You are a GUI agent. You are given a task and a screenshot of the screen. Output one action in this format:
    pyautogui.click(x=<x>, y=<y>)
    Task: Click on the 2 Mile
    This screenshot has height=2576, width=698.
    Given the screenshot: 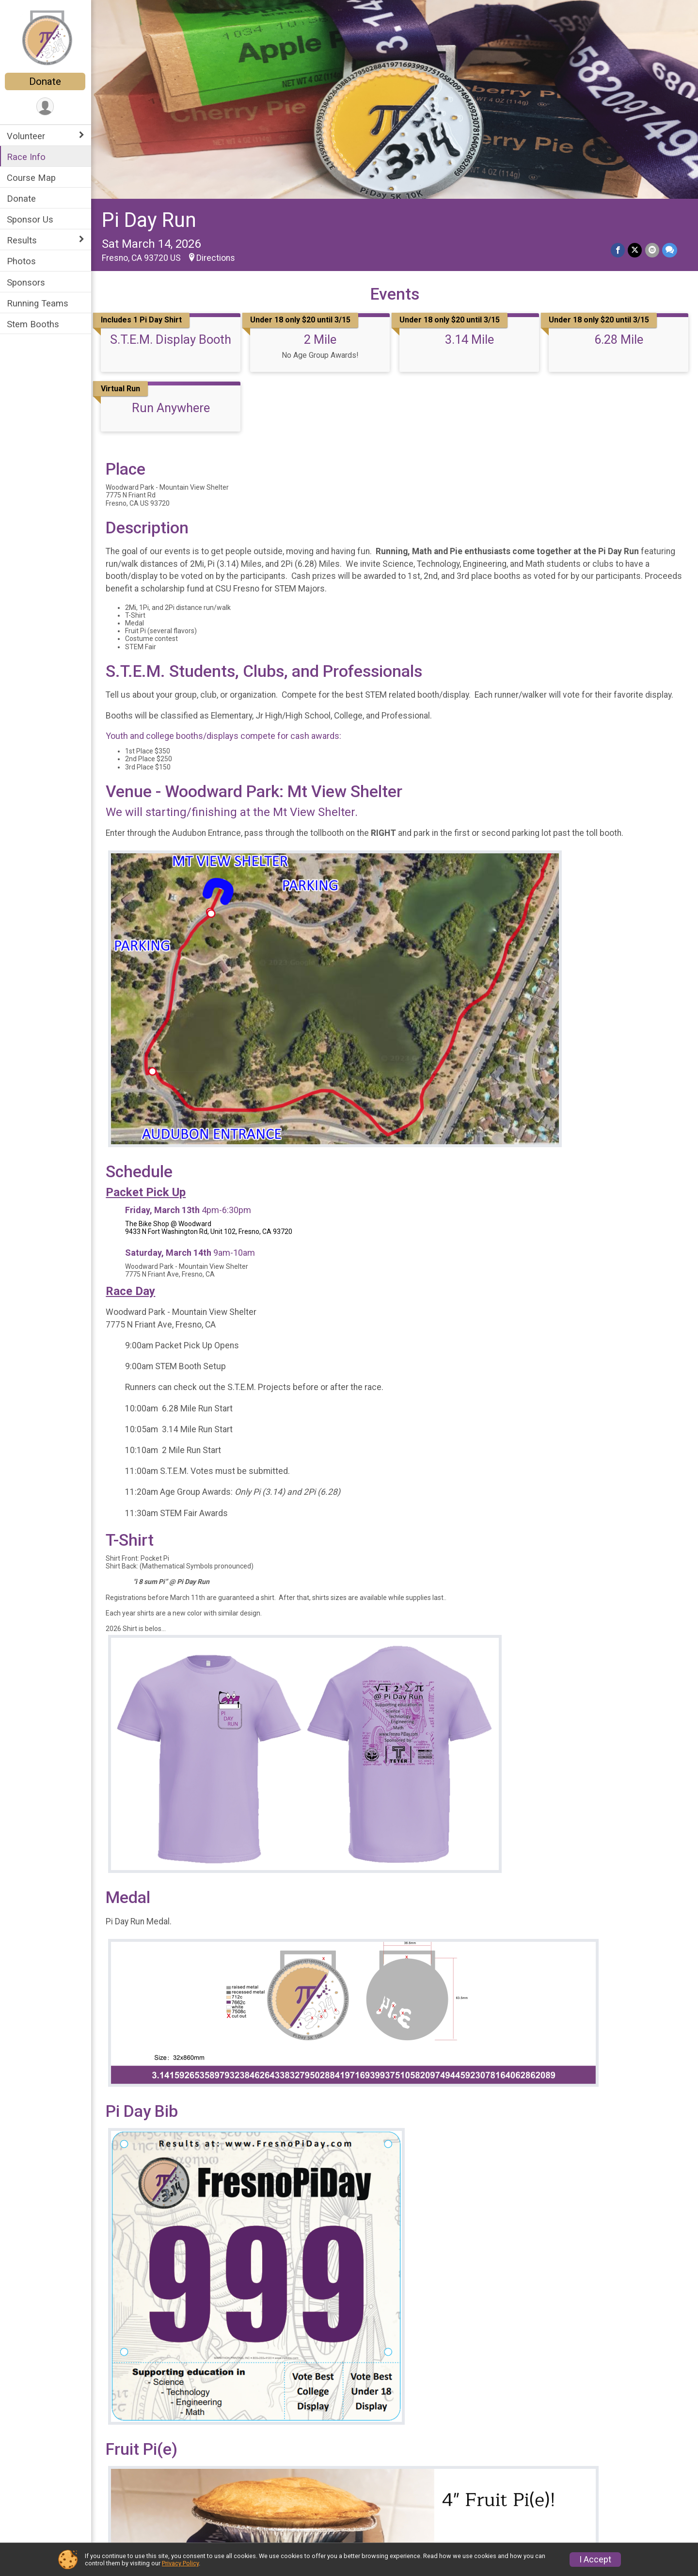 What is the action you would take?
    pyautogui.click(x=320, y=339)
    